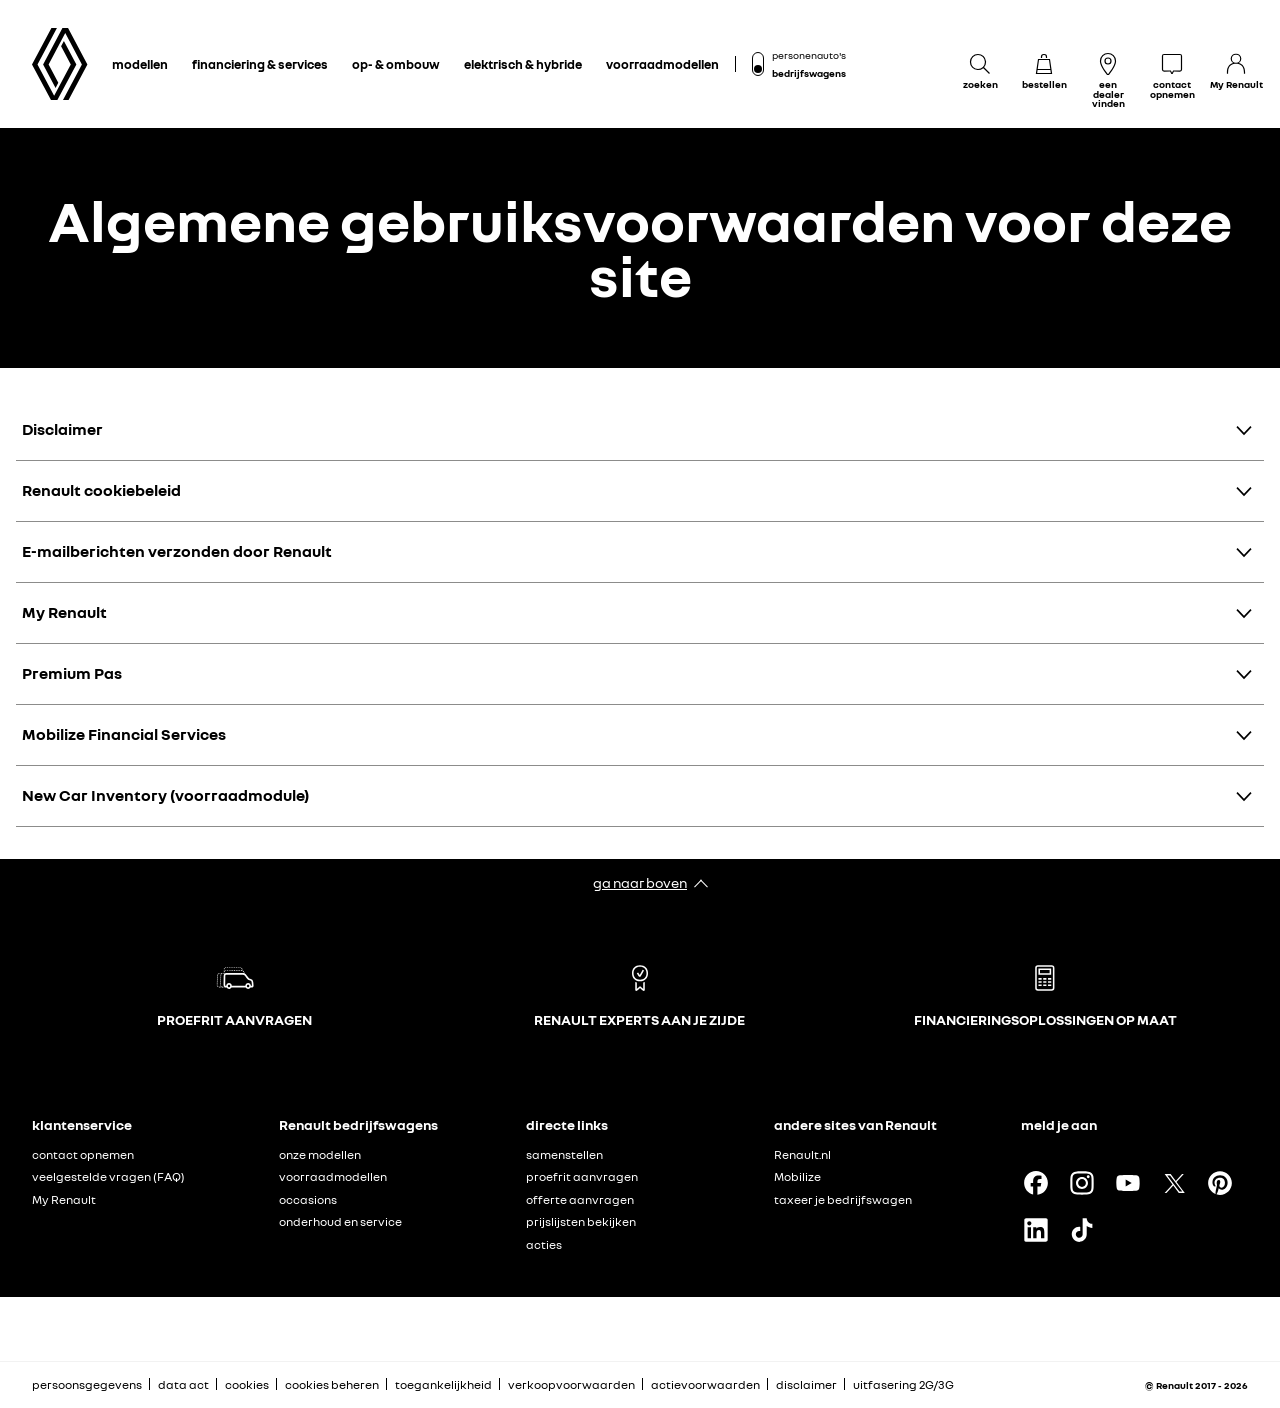  What do you see at coordinates (564, 1154) in the screenshot?
I see `samenstellen` at bounding box center [564, 1154].